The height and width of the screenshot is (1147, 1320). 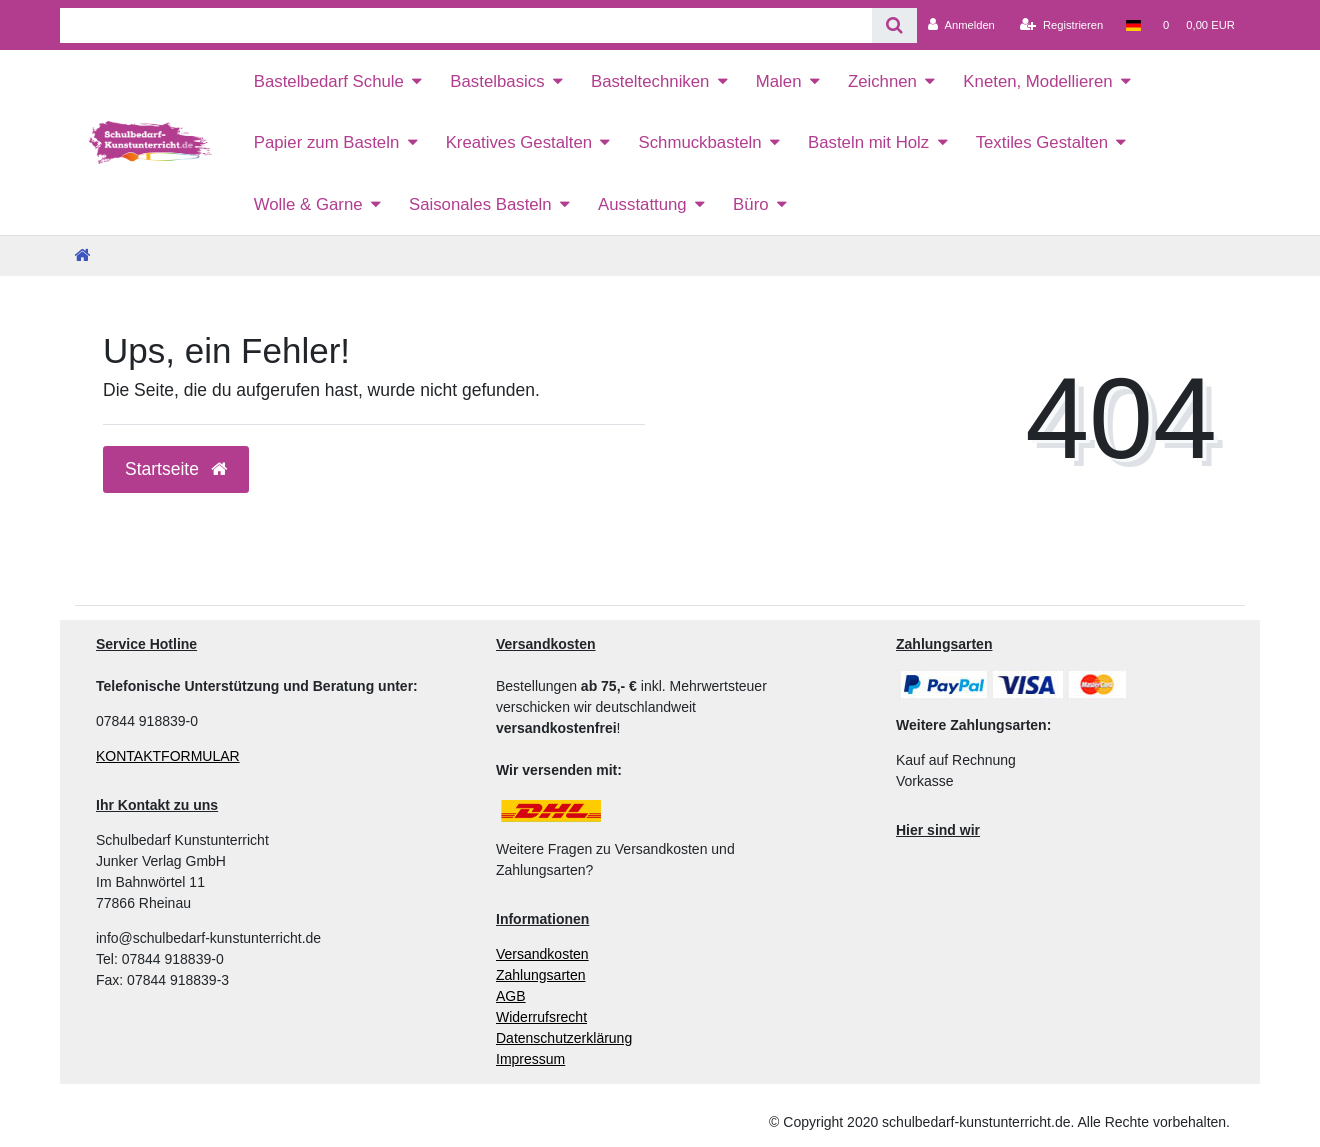 I want to click on Textiles Gestalten, so click(x=1042, y=142).